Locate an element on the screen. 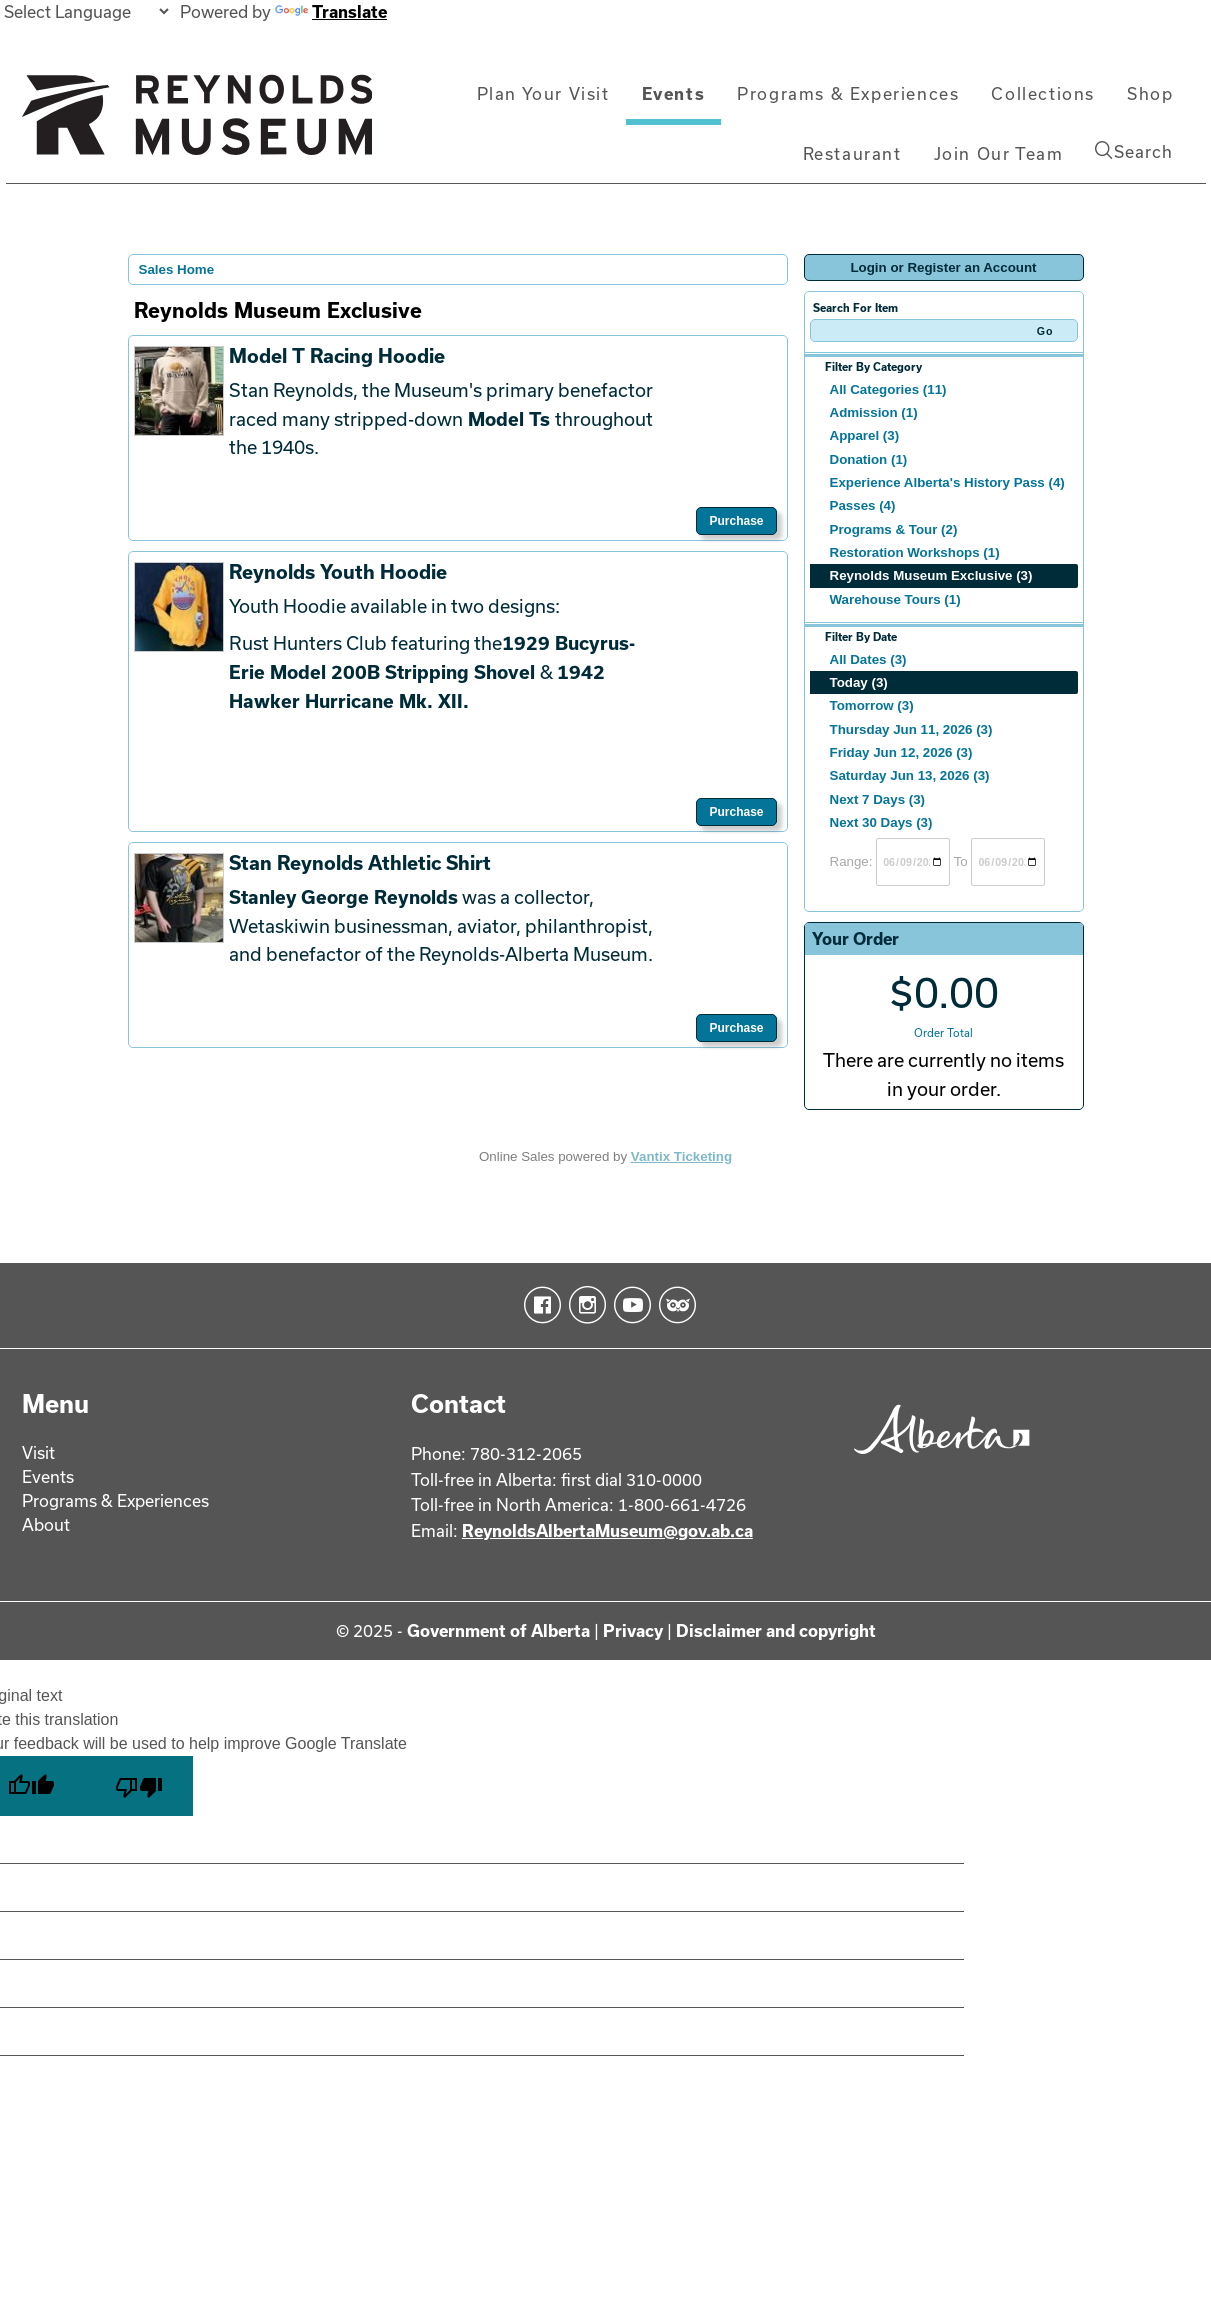 This screenshot has height=2302, width=1211. Translate is located at coordinates (331, 11).